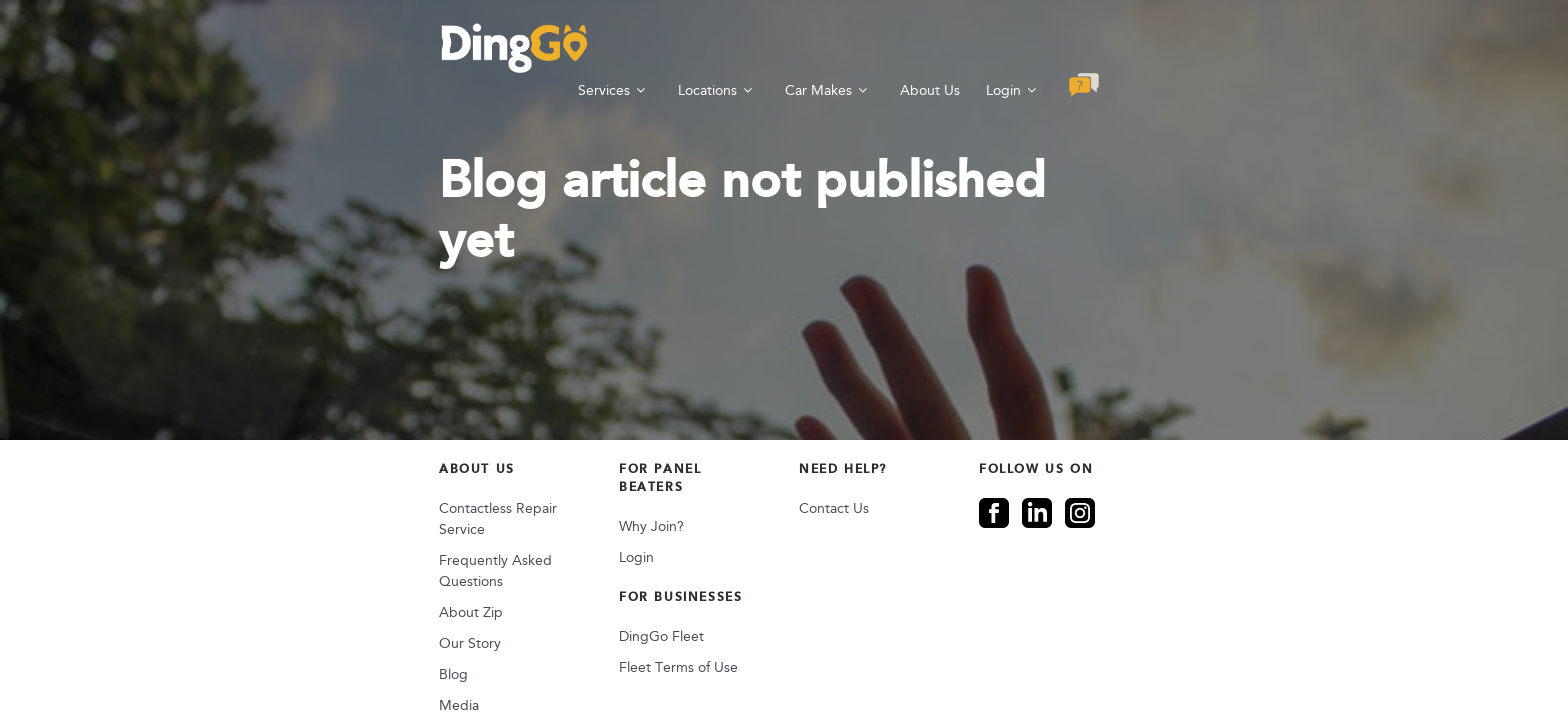 The image size is (1568, 720). What do you see at coordinates (1213, 47) in the screenshot?
I see `Login` at bounding box center [1213, 47].